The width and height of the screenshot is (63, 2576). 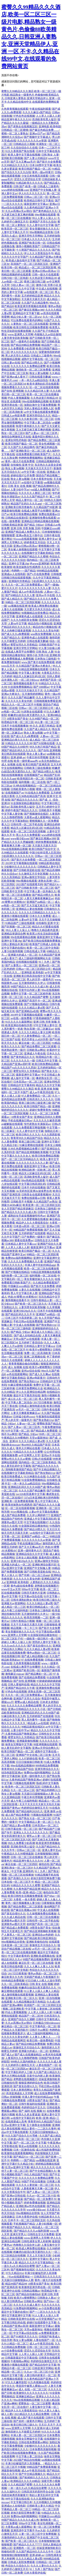 What do you see at coordinates (33, 2181) in the screenshot?
I see `99国产手机在线播放` at bounding box center [33, 2181].